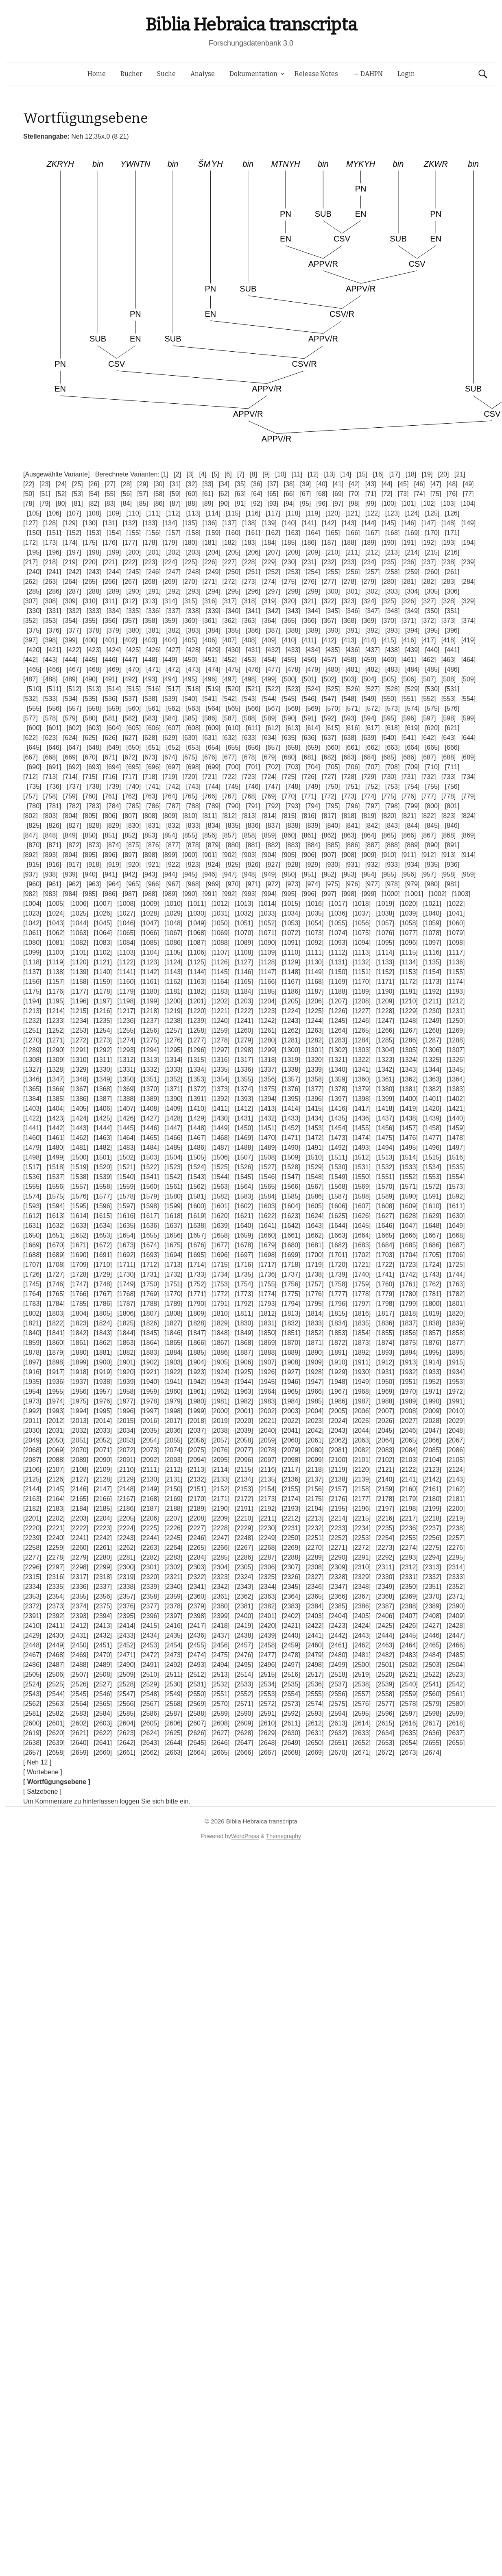  What do you see at coordinates (79, 1196) in the screenshot?
I see `[1576]` at bounding box center [79, 1196].